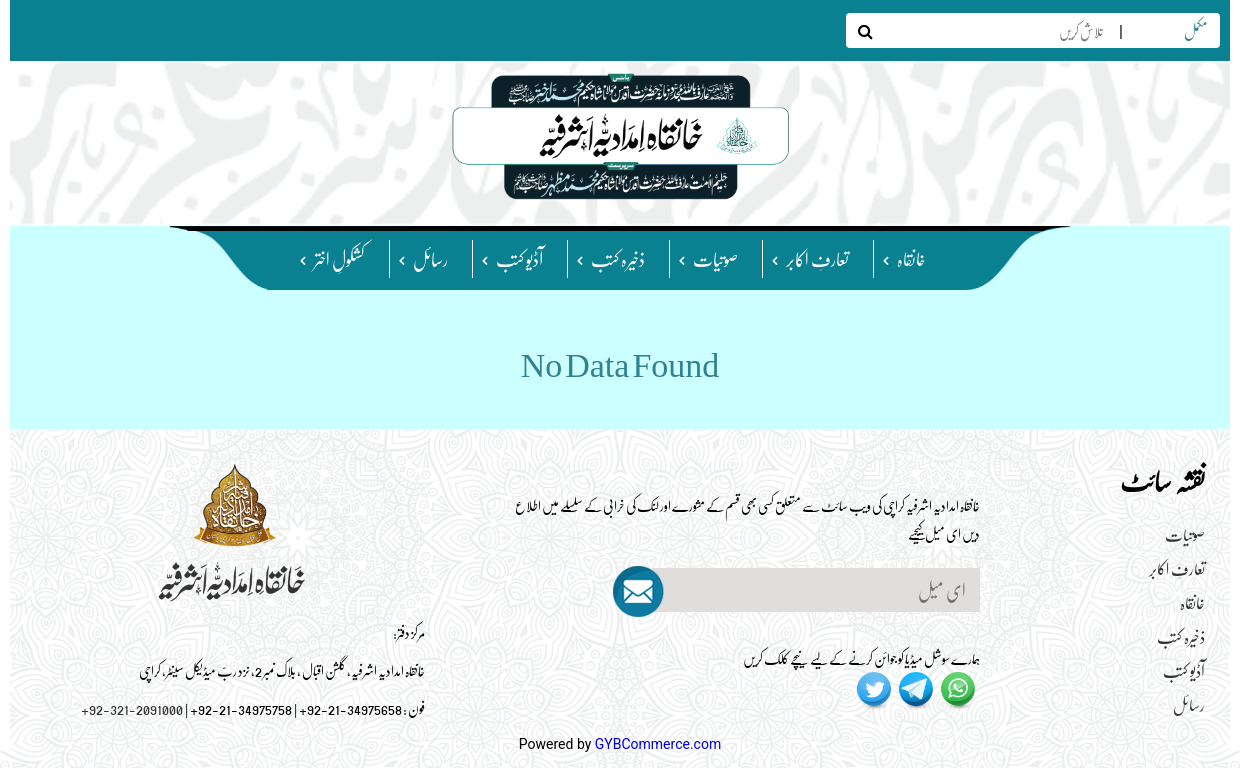 The height and width of the screenshot is (768, 1240). What do you see at coordinates (817, 258) in the screenshot?
I see `تعارفِ اکابر` at bounding box center [817, 258].